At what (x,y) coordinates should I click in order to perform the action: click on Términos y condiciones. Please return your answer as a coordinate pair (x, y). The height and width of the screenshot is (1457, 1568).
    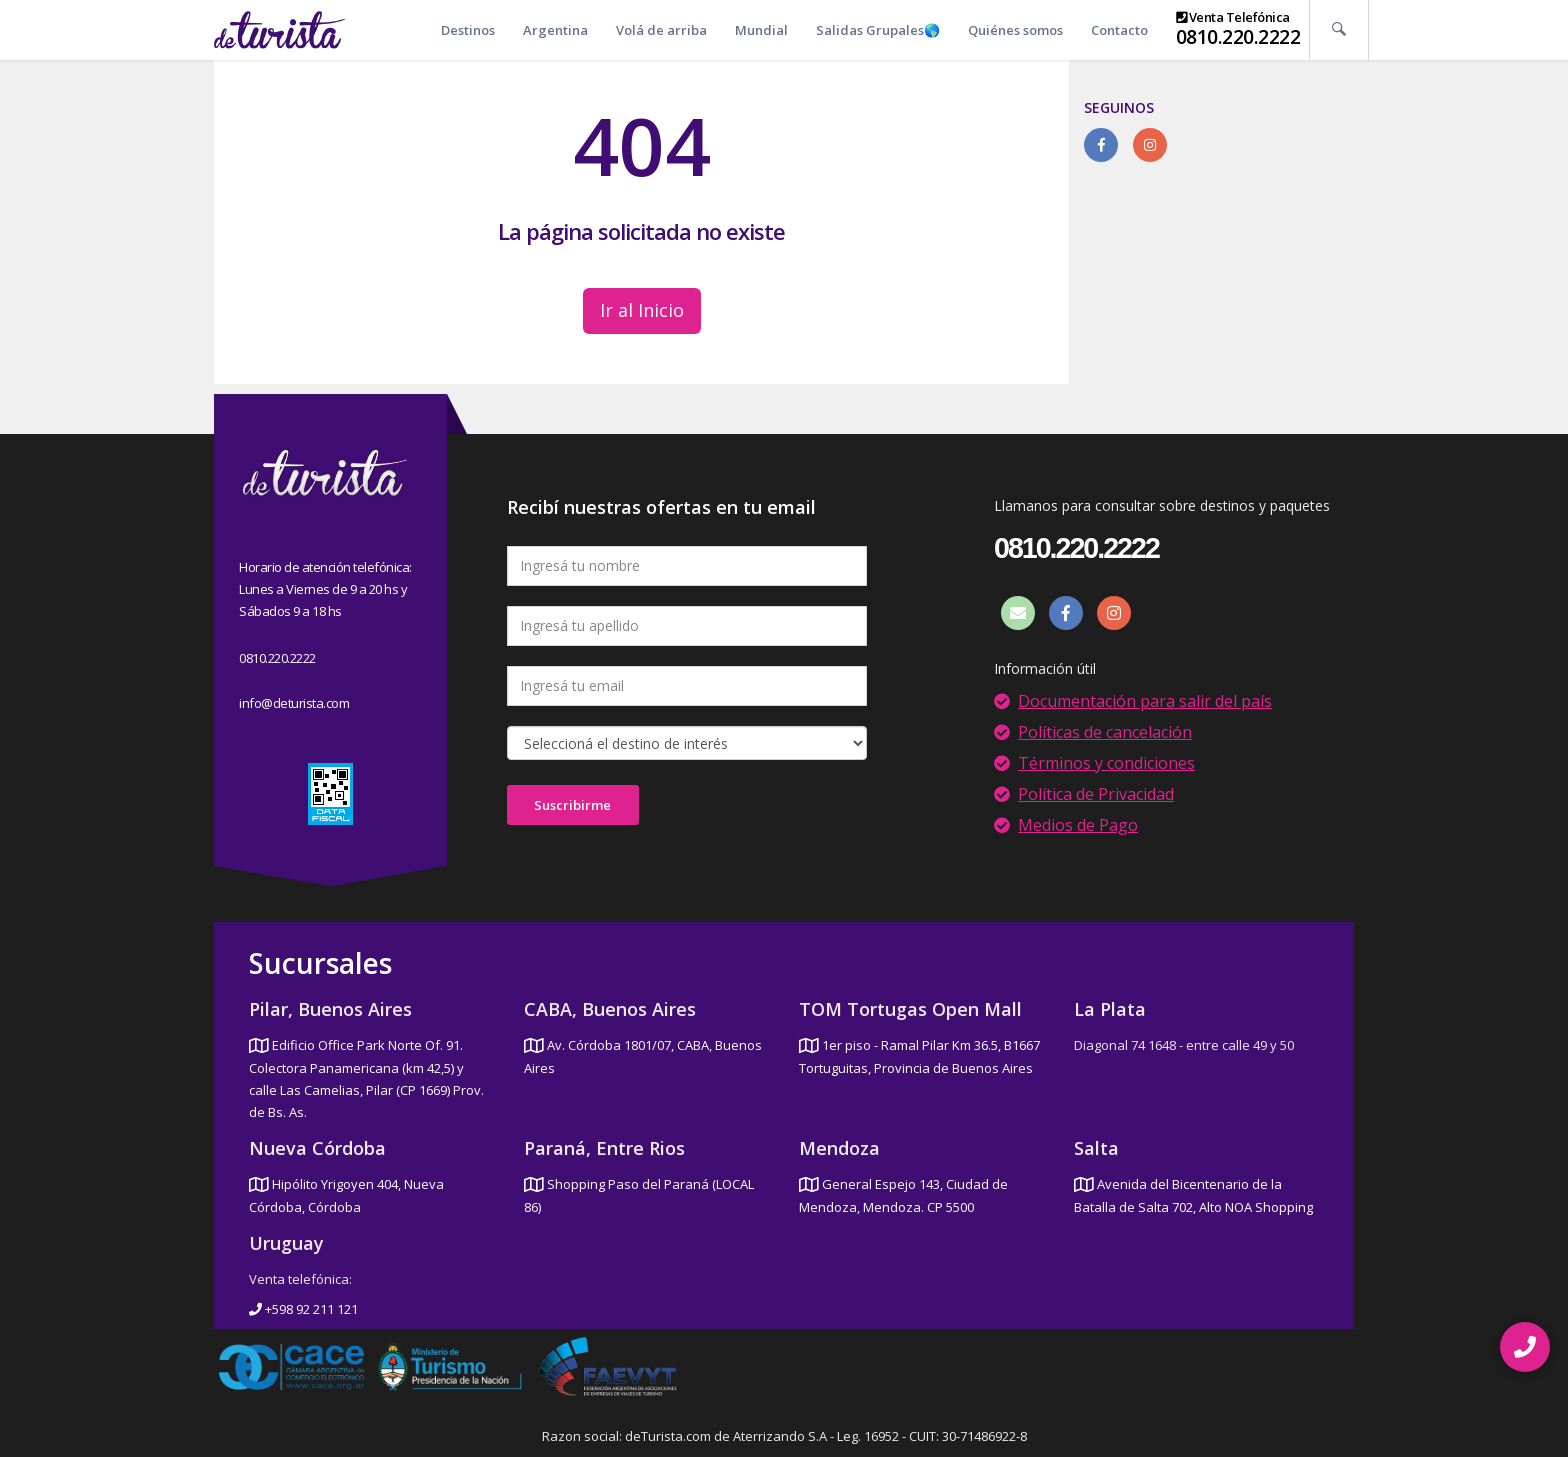
    Looking at the image, I should click on (1106, 763).